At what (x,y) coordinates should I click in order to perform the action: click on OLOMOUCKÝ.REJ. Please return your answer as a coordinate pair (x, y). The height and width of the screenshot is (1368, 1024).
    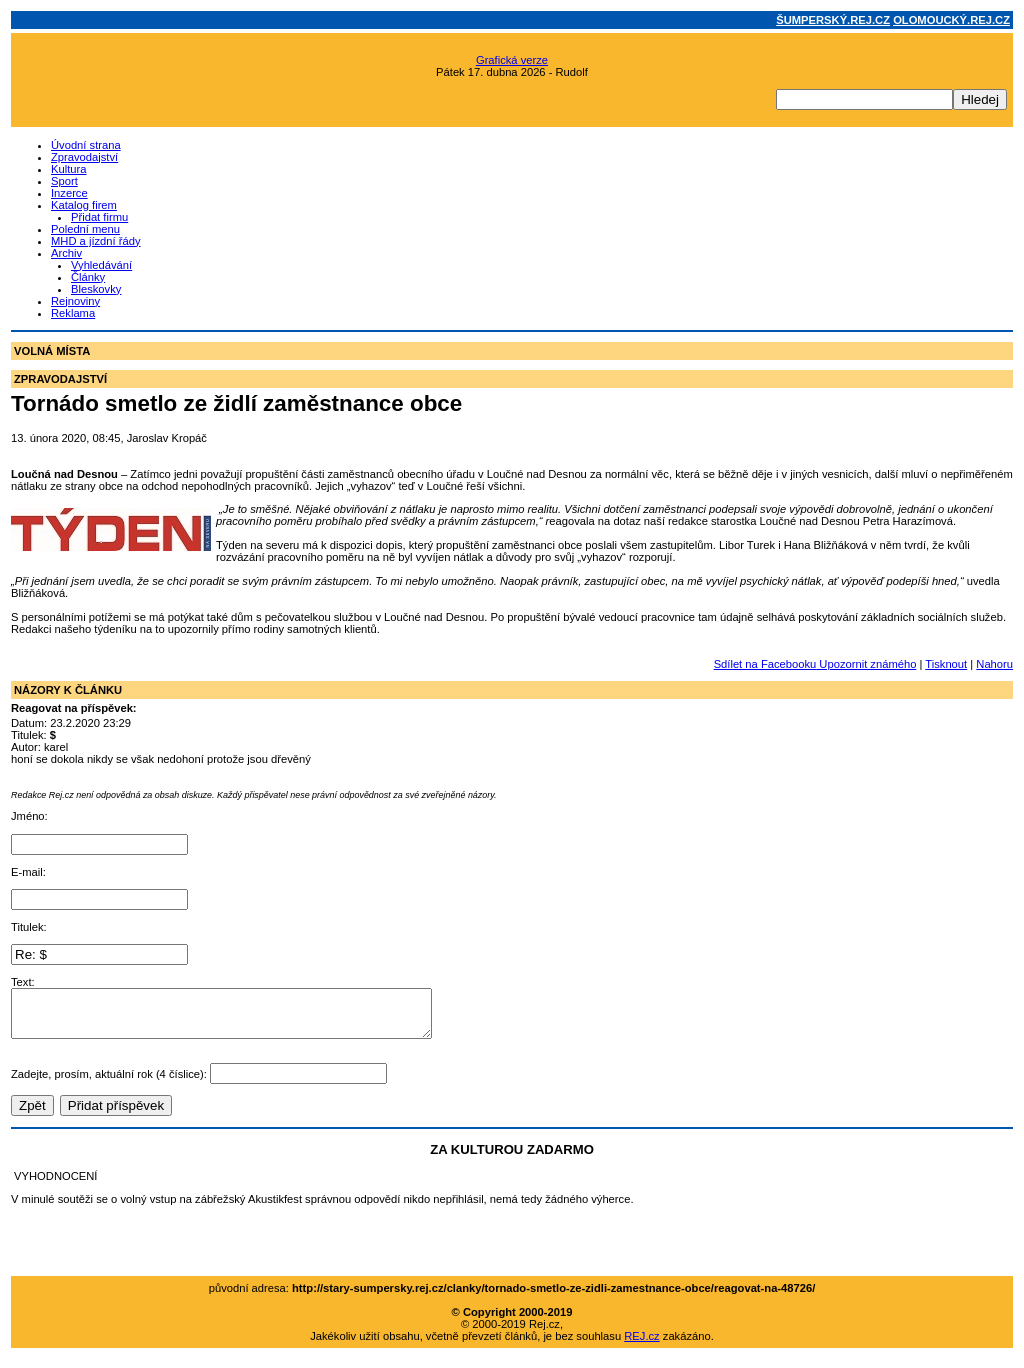
    Looking at the image, I should click on (951, 20).